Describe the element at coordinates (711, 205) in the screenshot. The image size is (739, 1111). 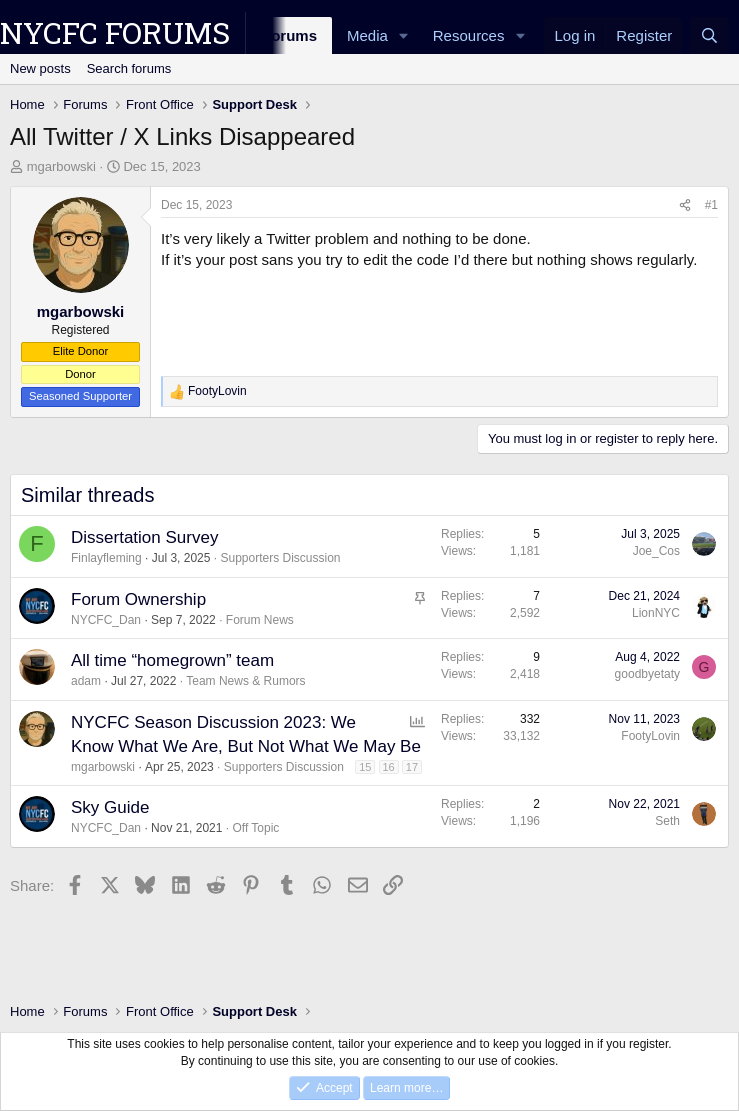
I see `#1` at that location.